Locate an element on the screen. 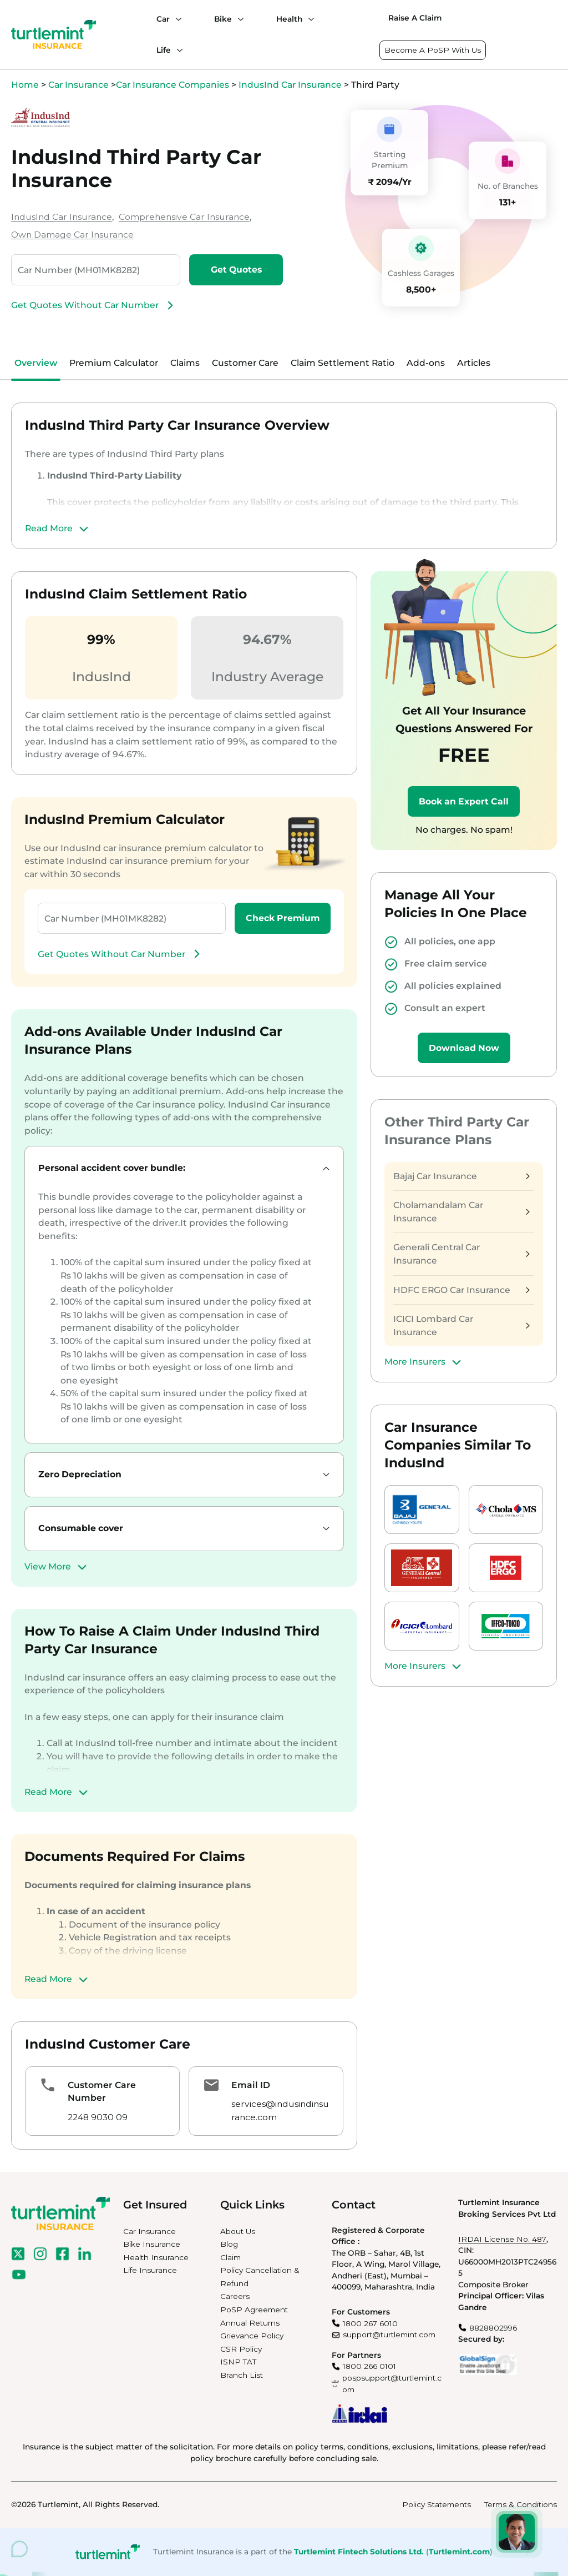 The image size is (568, 2576). Car Insurance Companies is located at coordinates (172, 84).